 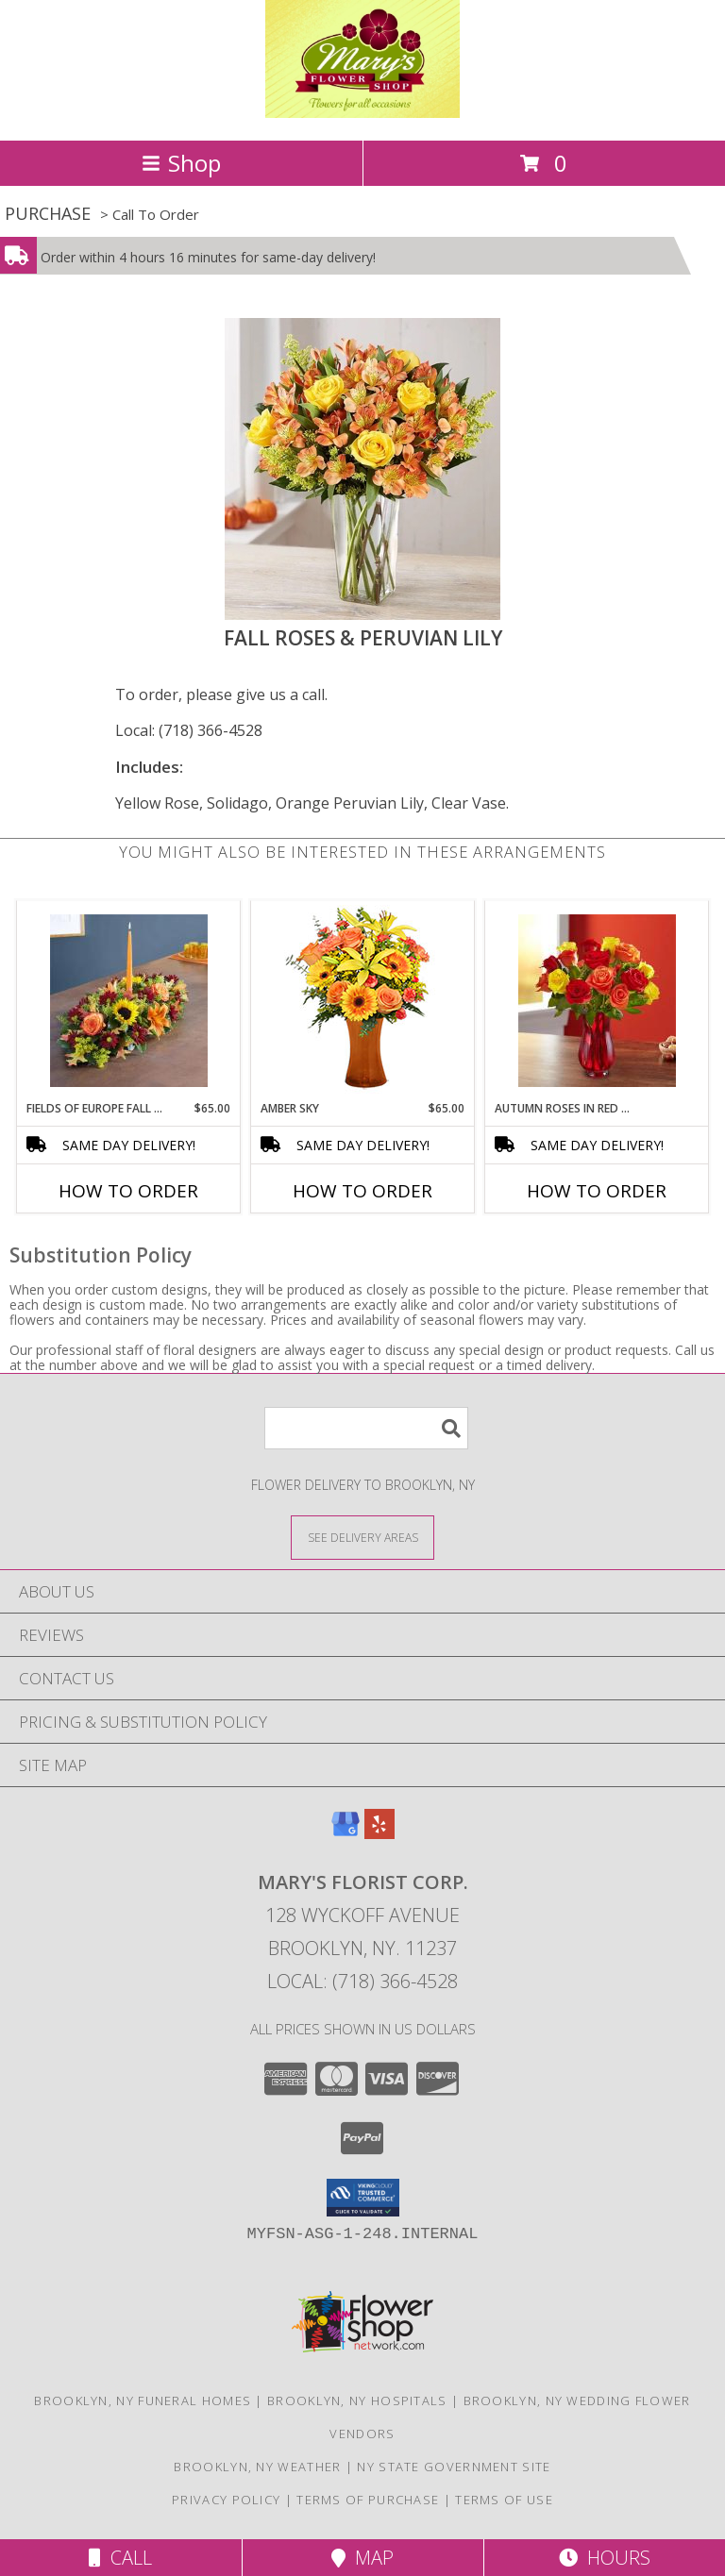 I want to click on Call [Click to Call], so click(x=120, y=2557).